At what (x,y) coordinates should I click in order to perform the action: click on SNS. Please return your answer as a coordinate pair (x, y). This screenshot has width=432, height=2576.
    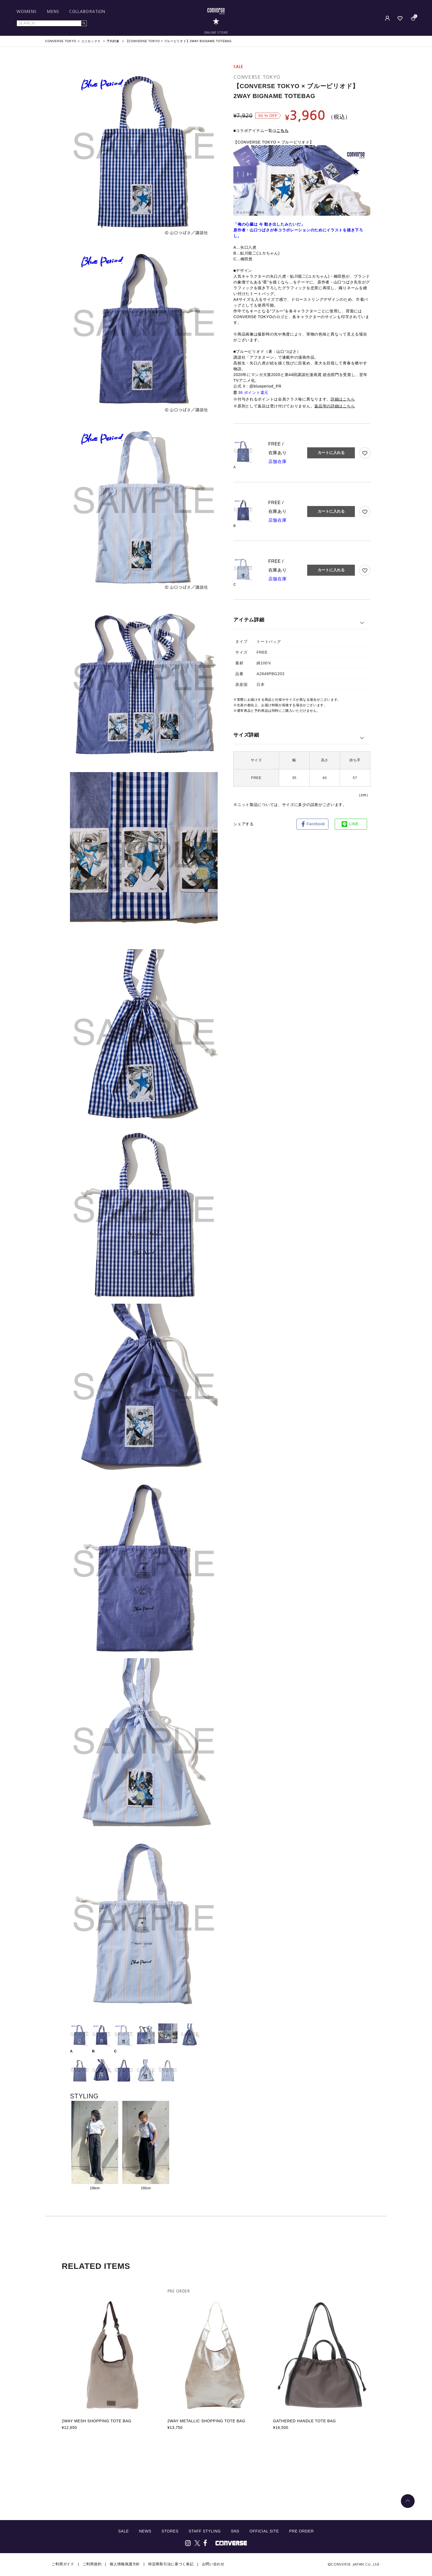
    Looking at the image, I should click on (235, 2531).